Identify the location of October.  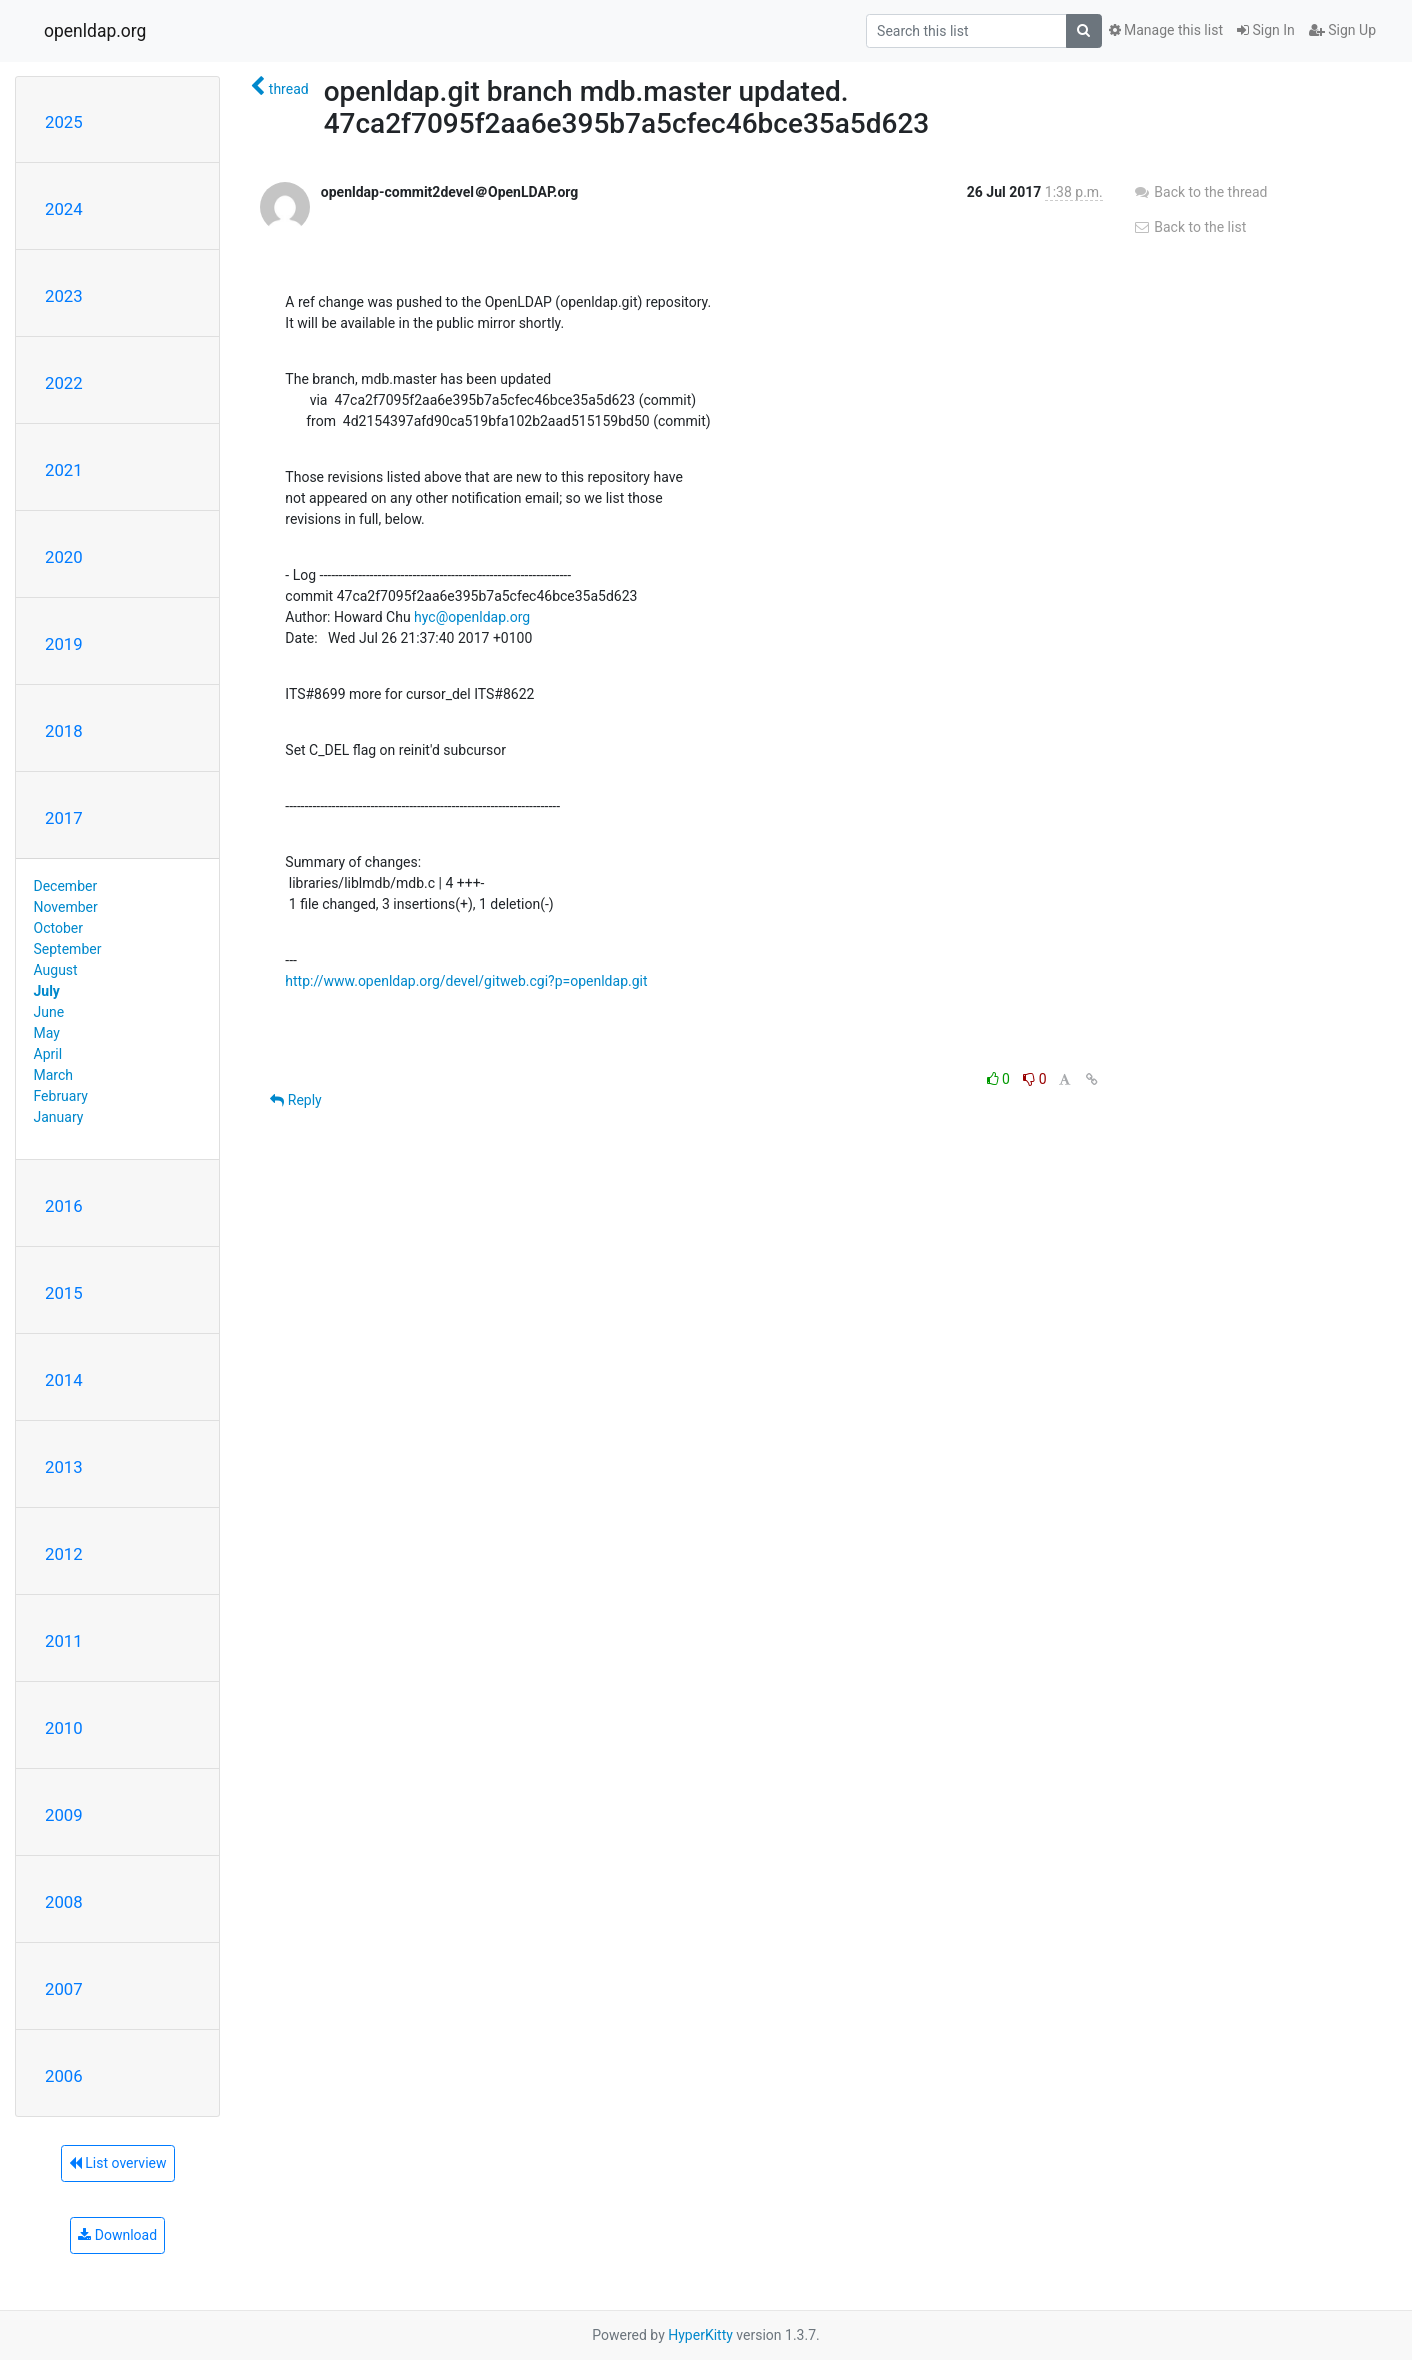
(58, 928).